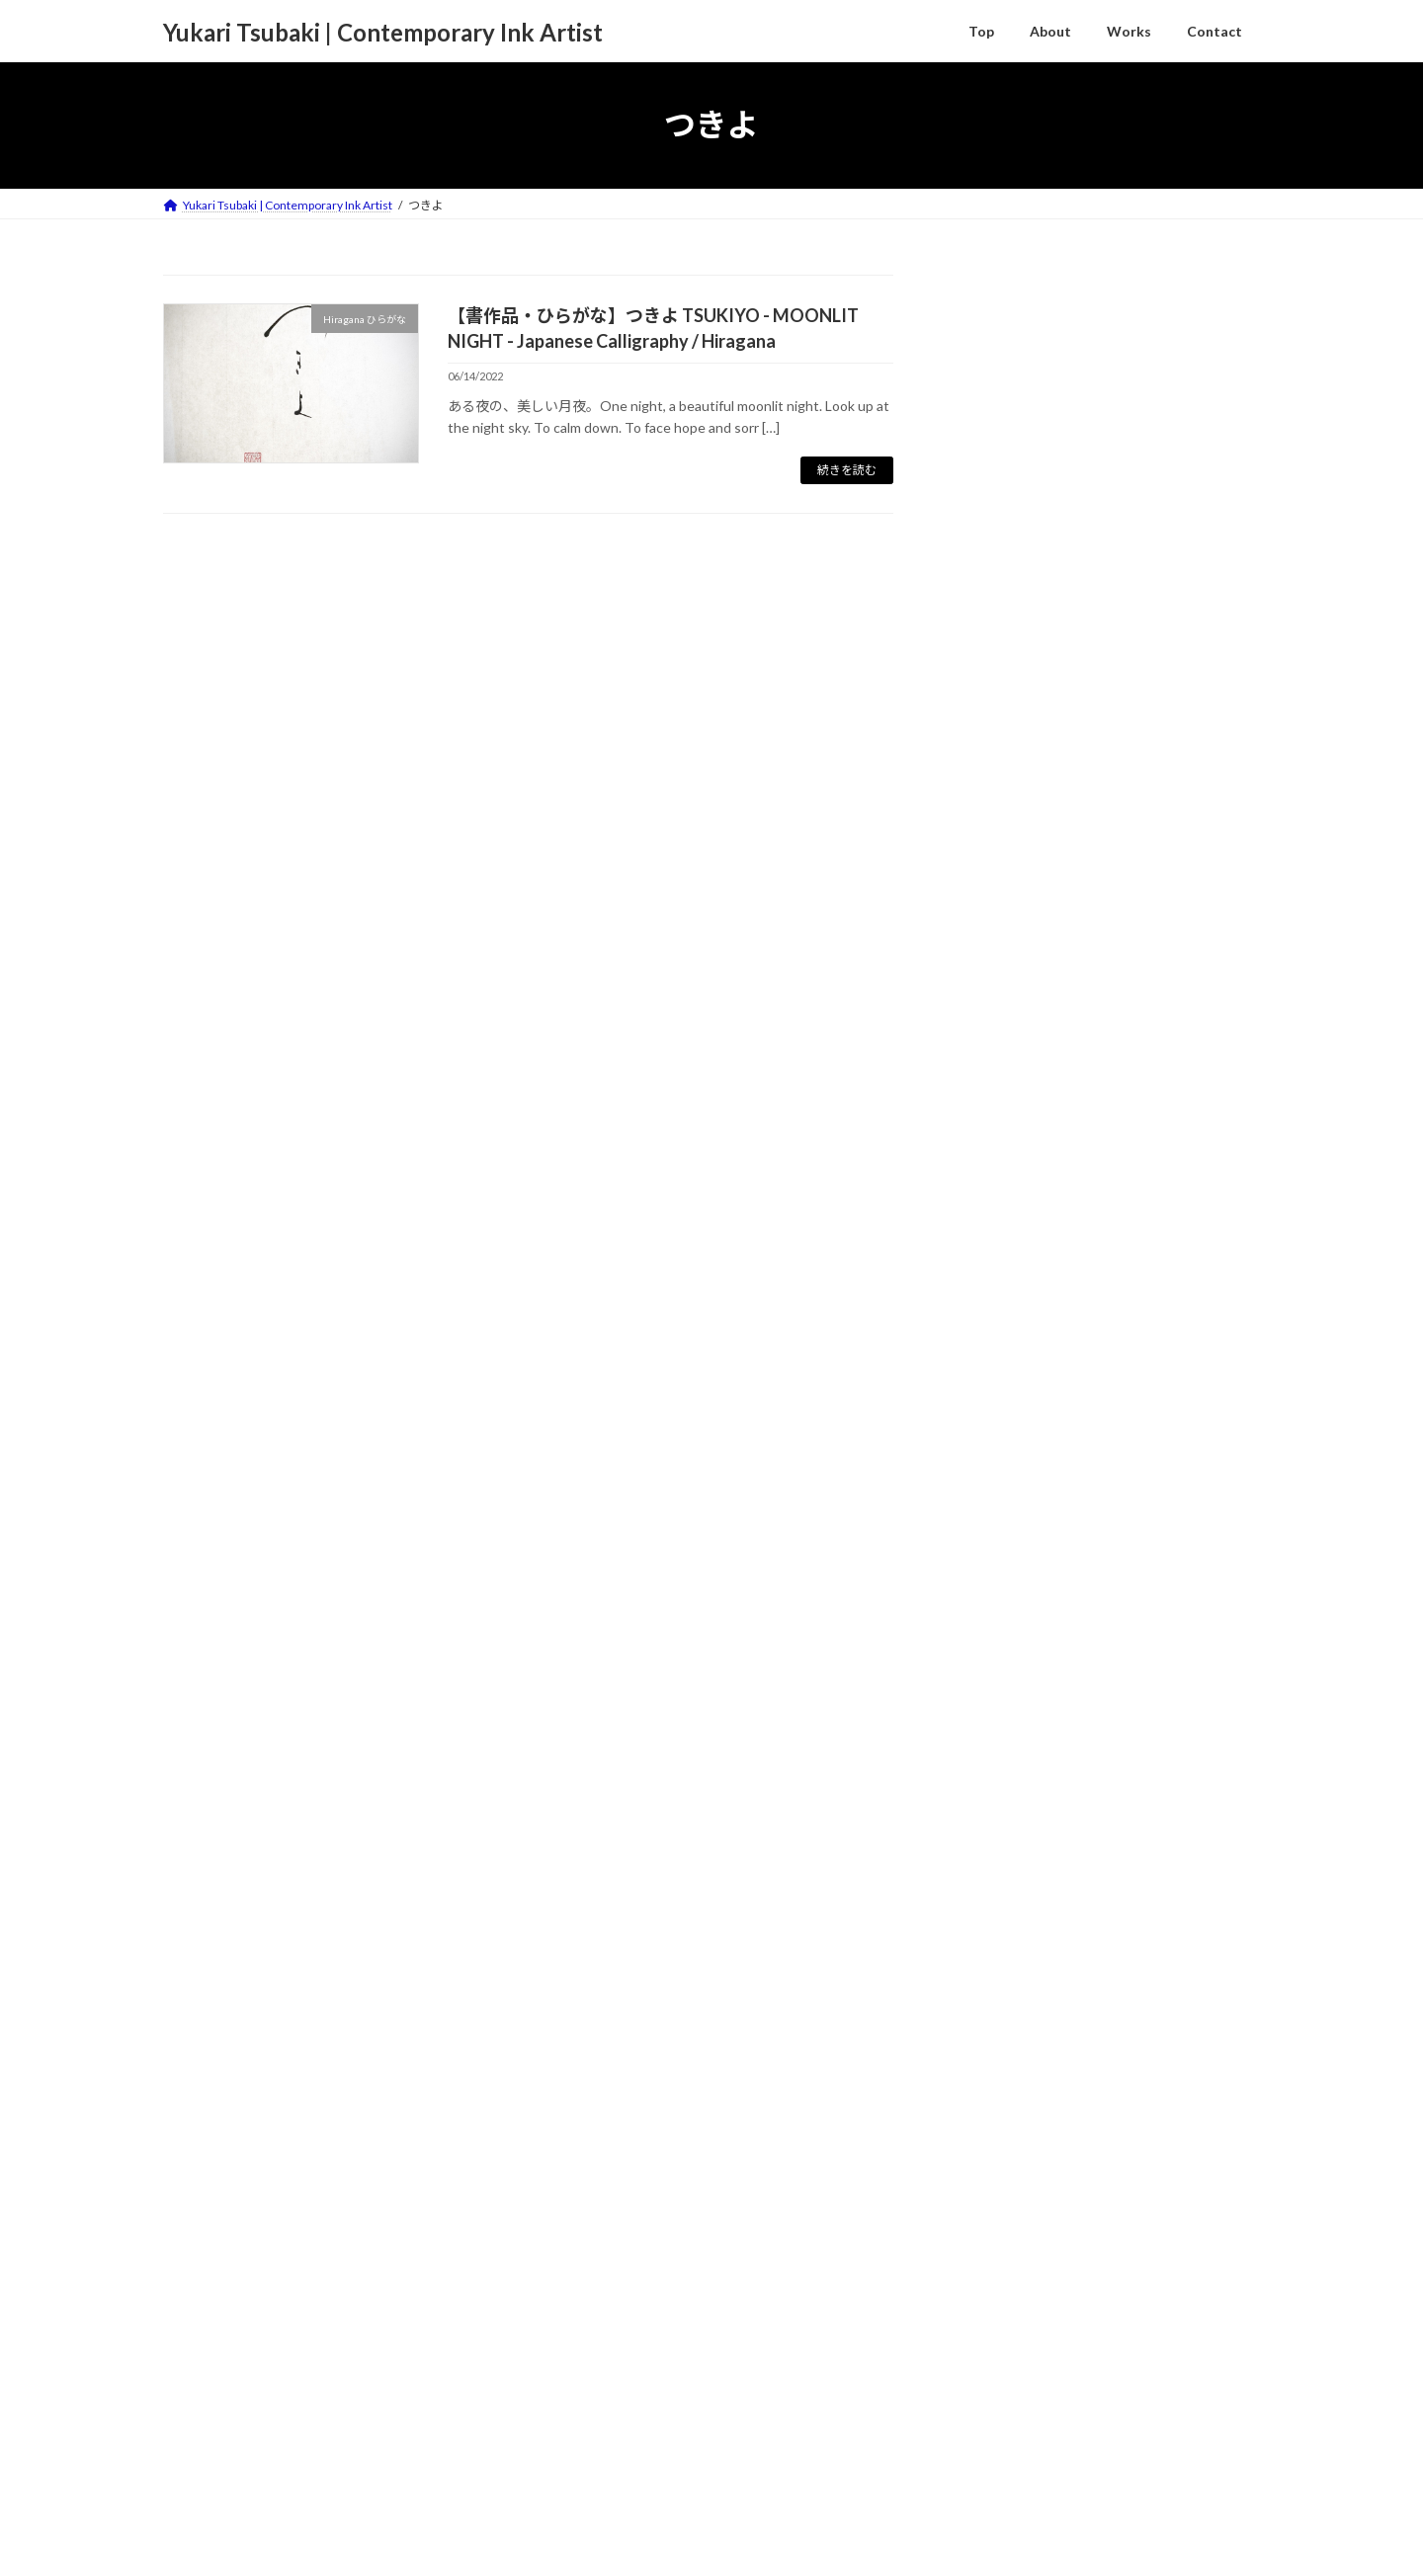 The width and height of the screenshot is (1423, 2576). What do you see at coordinates (1137, 622) in the screenshot?
I see `【書作品 Japanese Calligraphy】谷雲 TANIGUMO` at bounding box center [1137, 622].